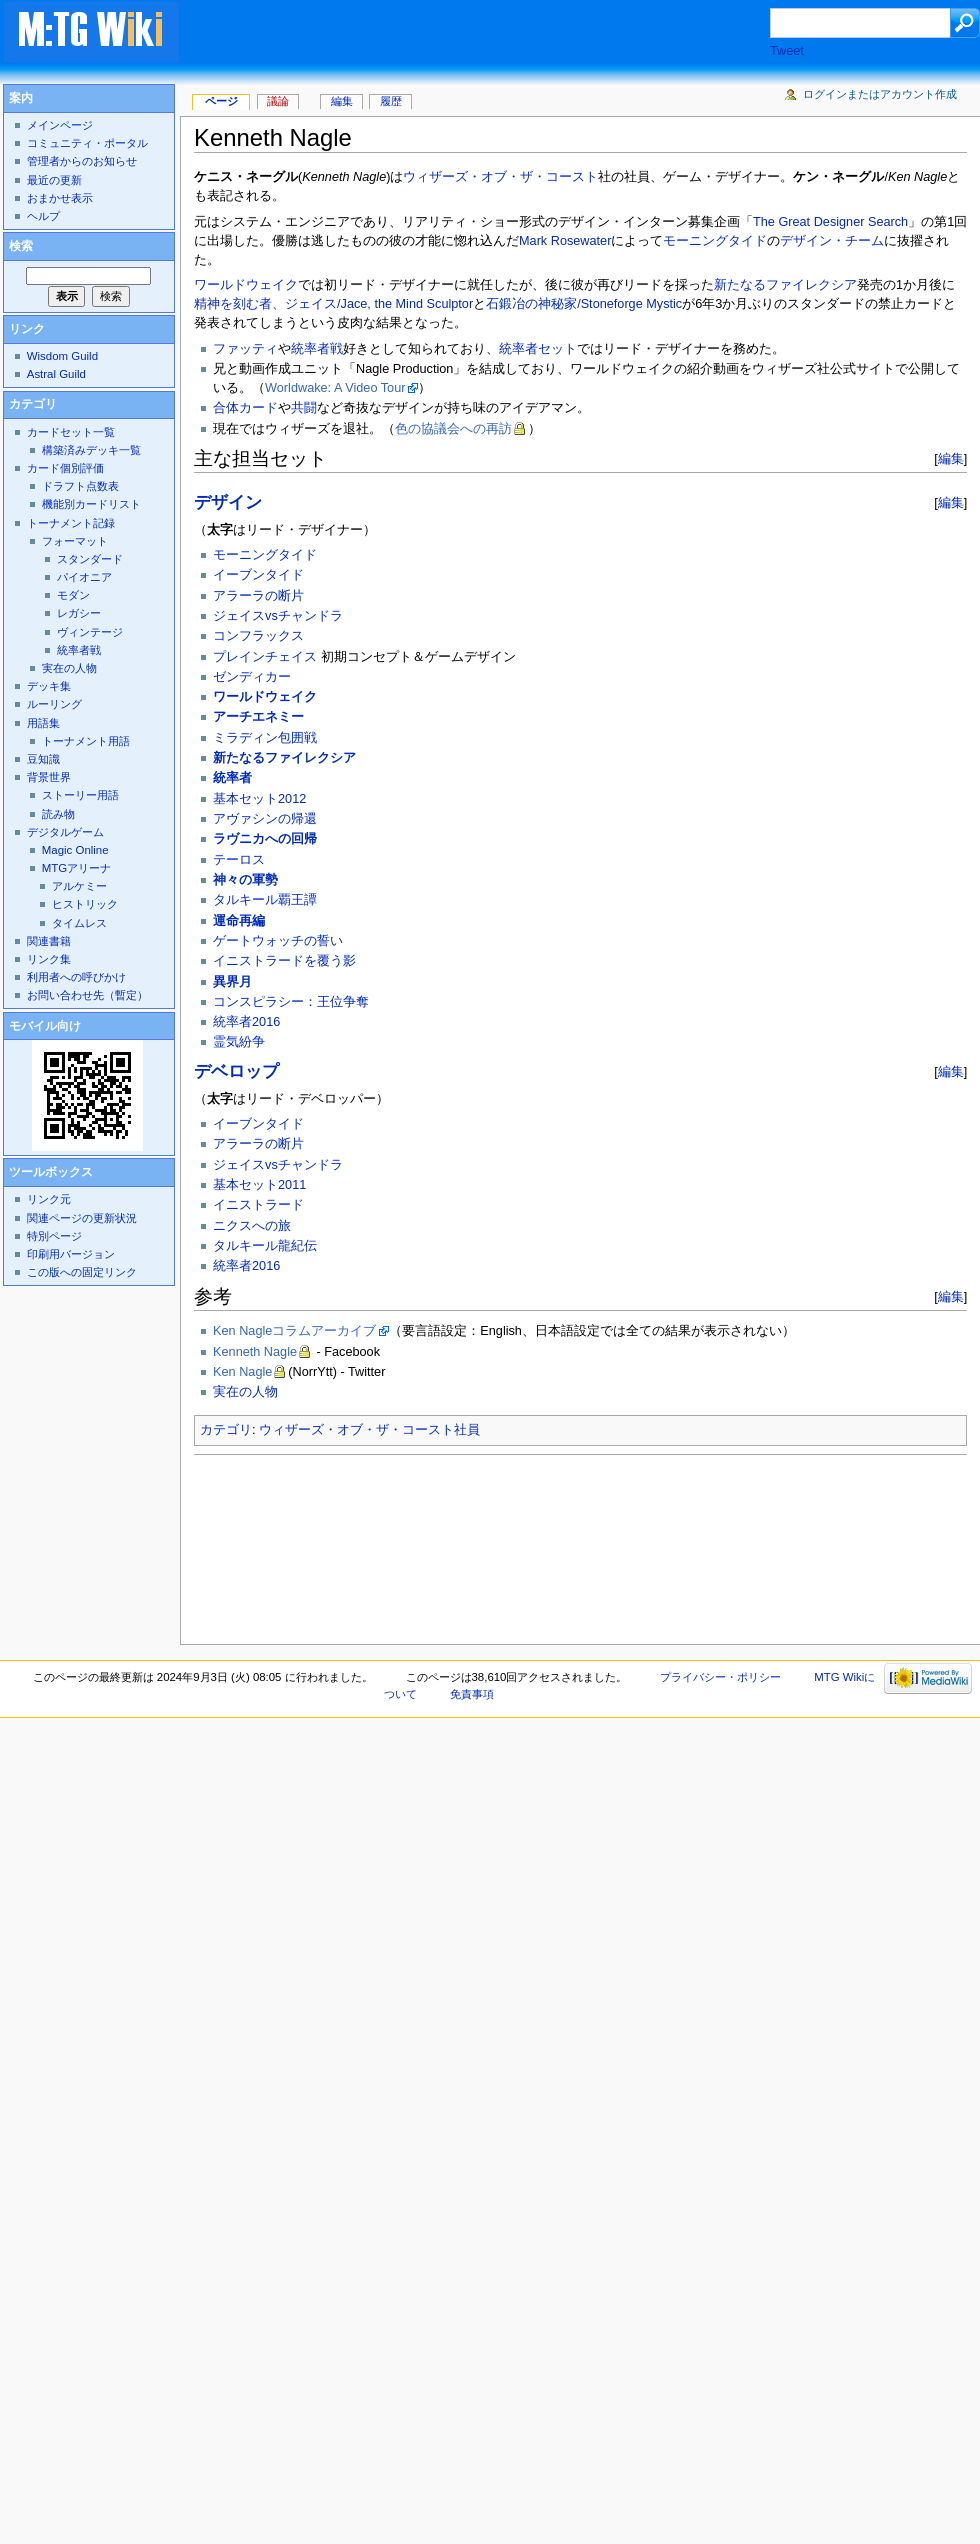  Describe the element at coordinates (453, 429) in the screenshot. I see `色の協議会への再訪` at that location.